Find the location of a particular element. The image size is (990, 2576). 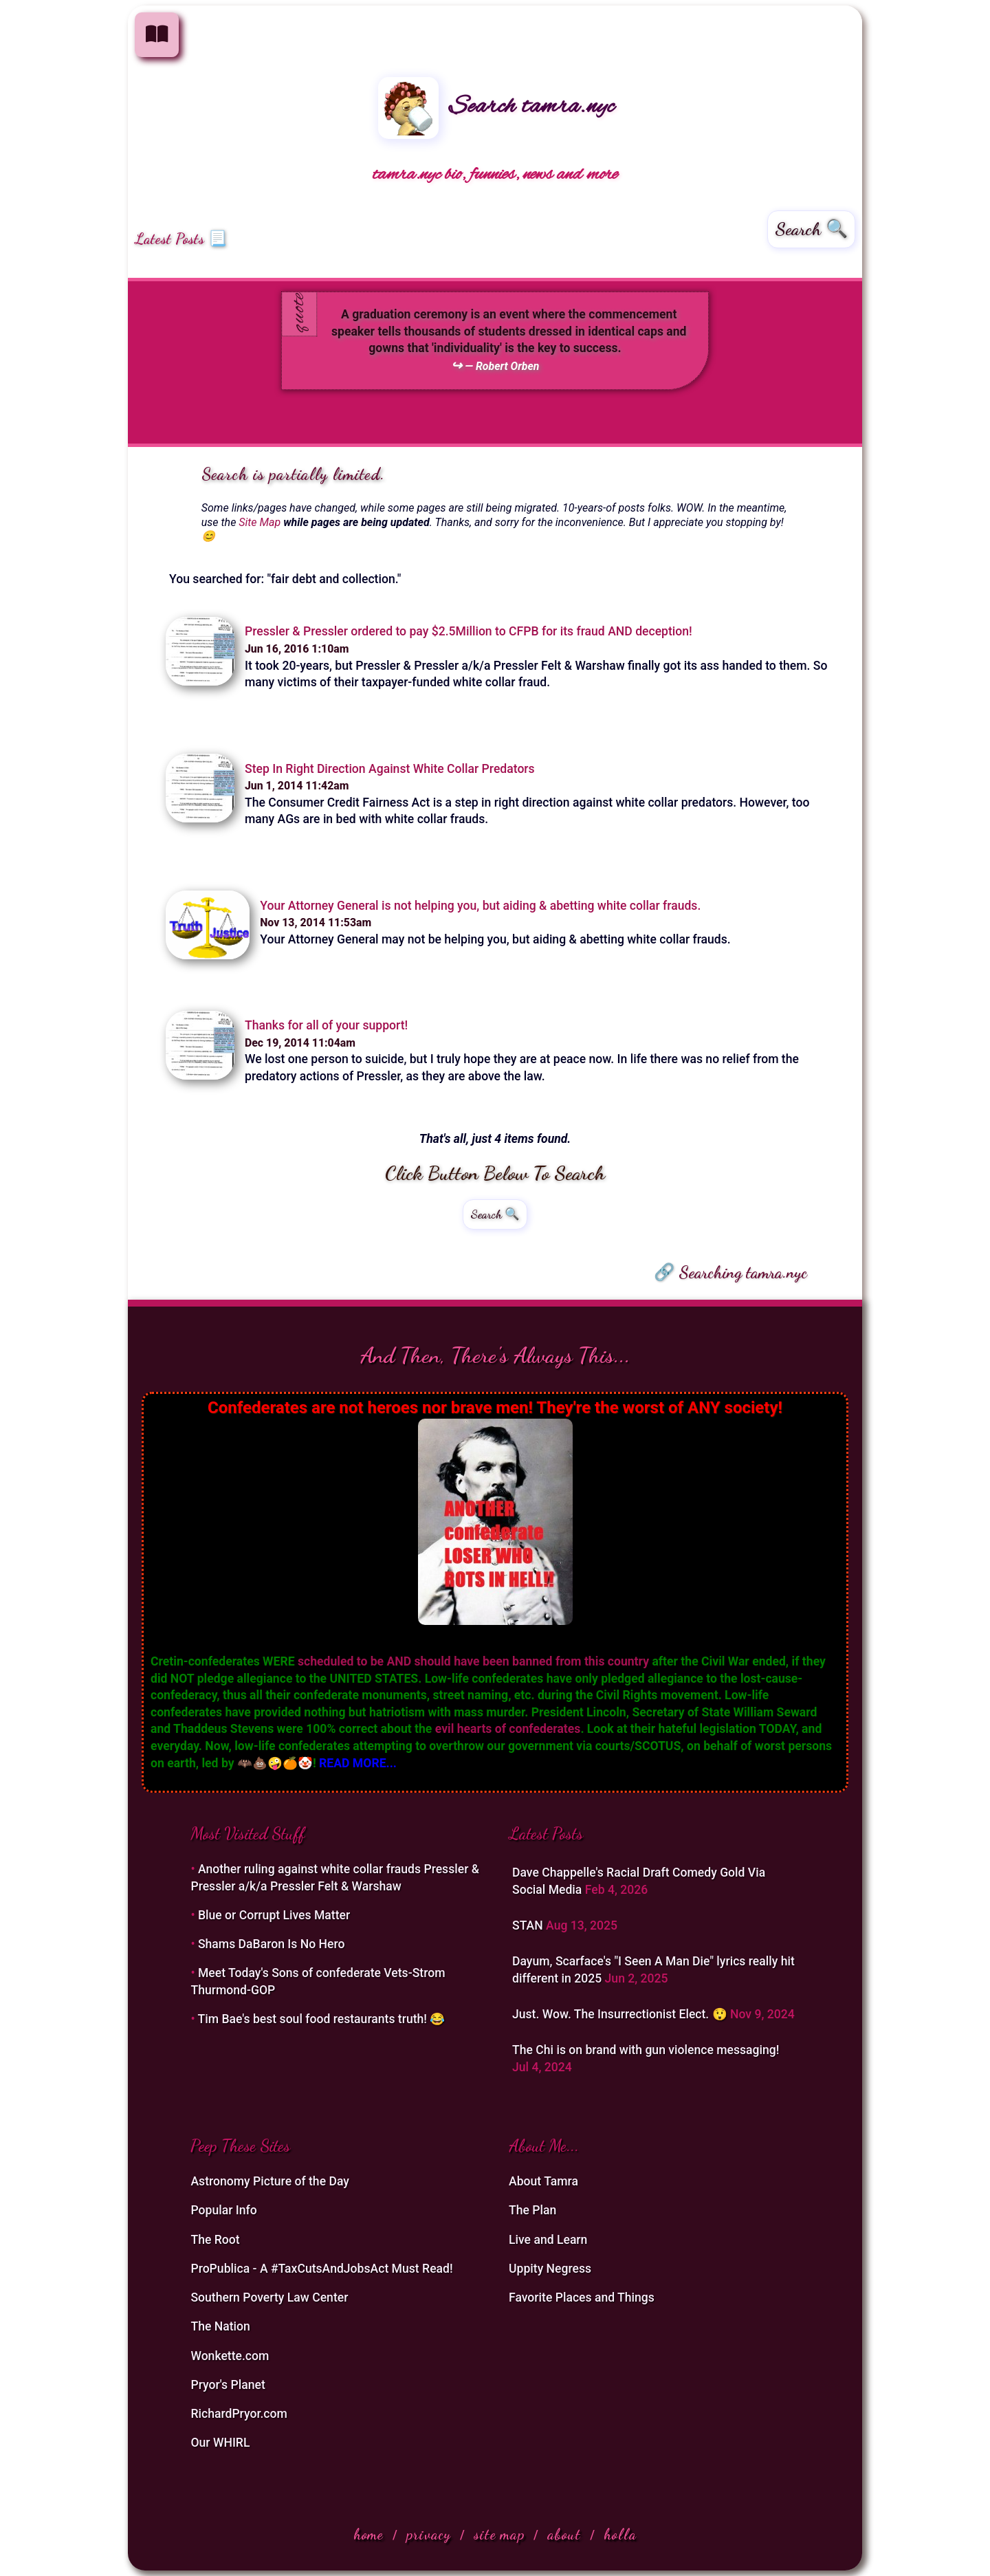

about is located at coordinates (564, 2534).